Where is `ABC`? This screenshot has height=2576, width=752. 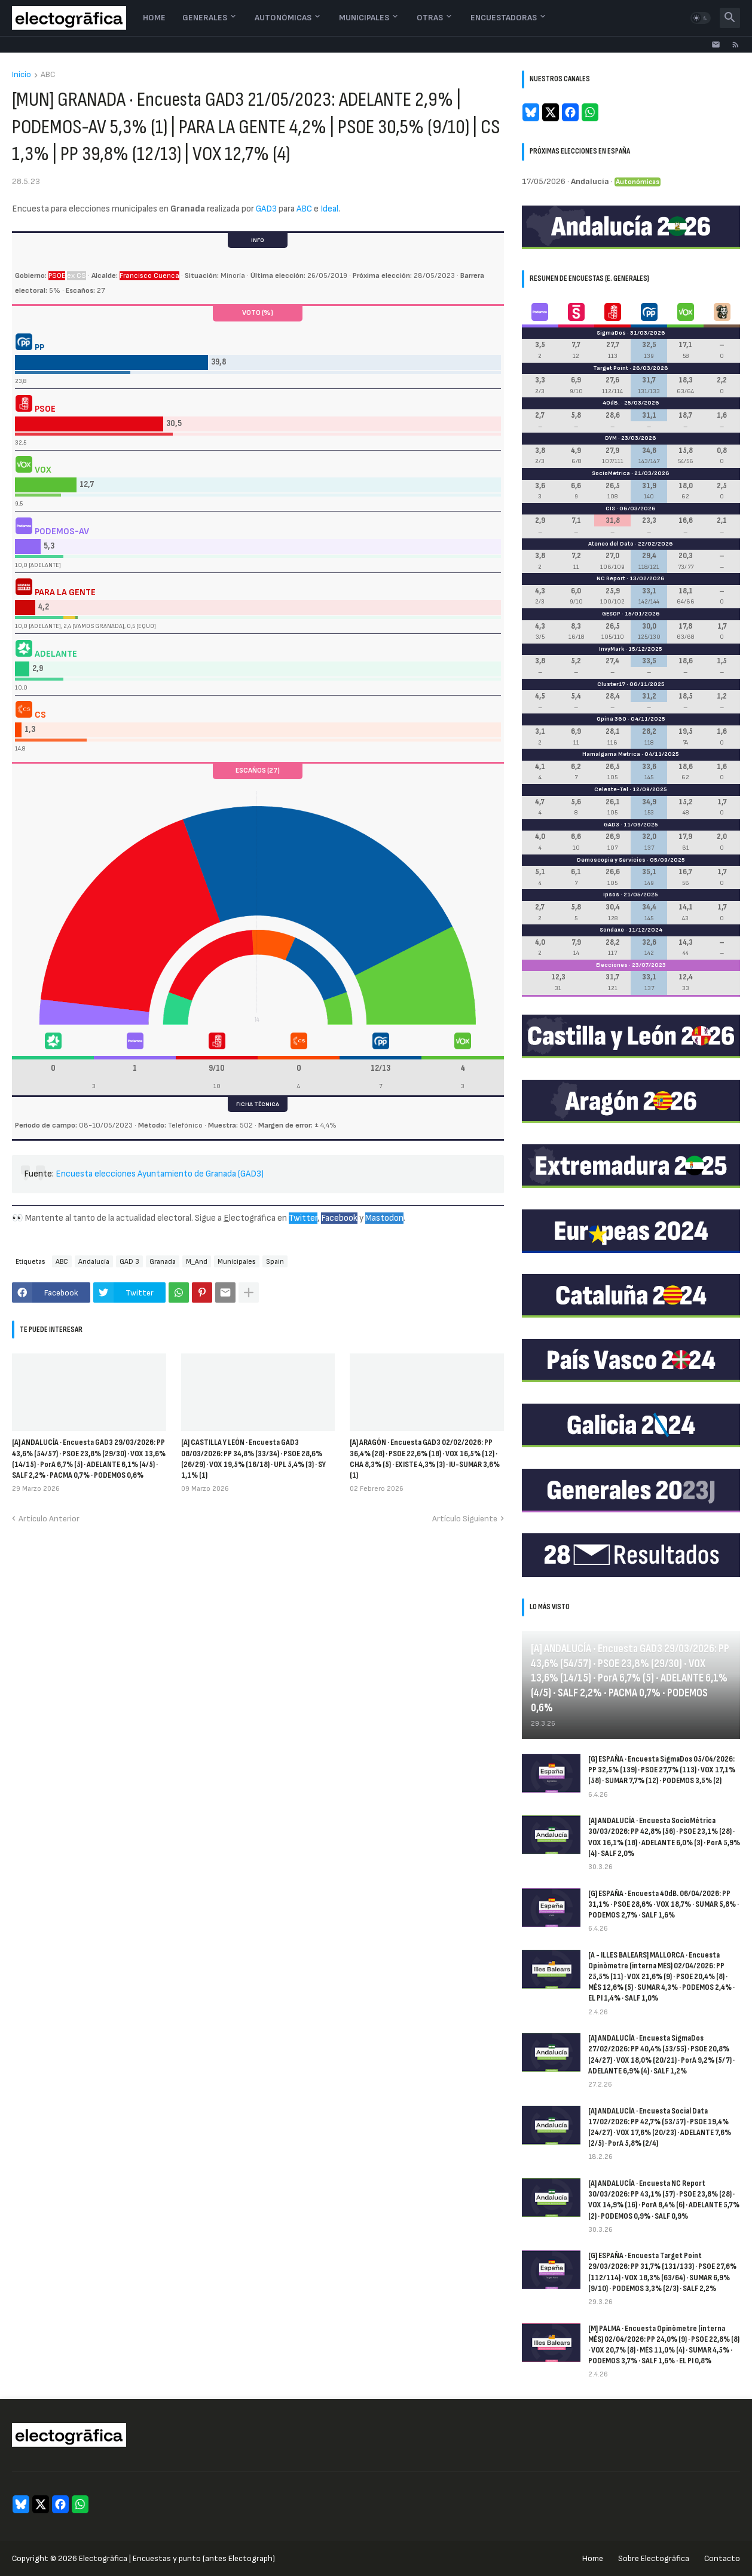 ABC is located at coordinates (48, 75).